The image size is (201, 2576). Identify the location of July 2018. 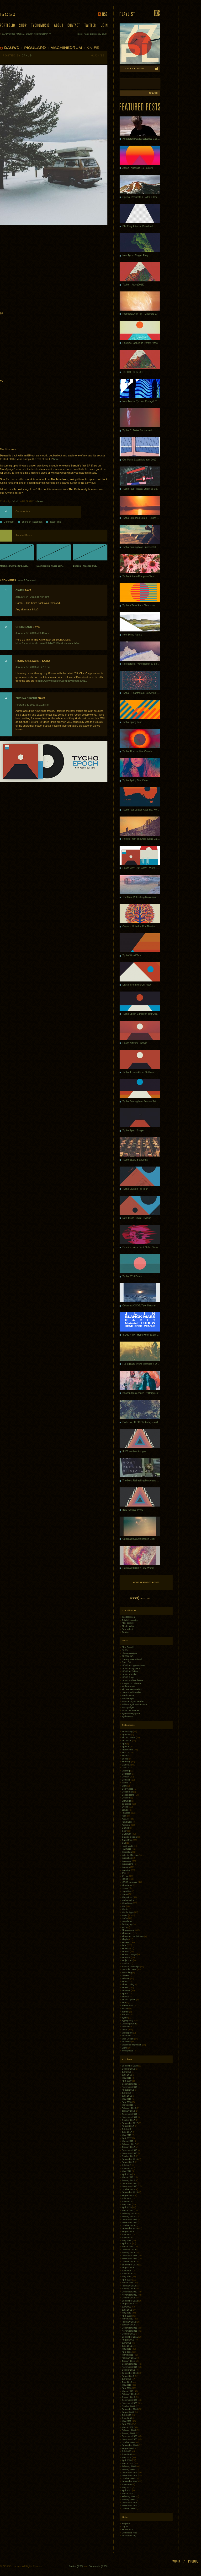
(126, 2093).